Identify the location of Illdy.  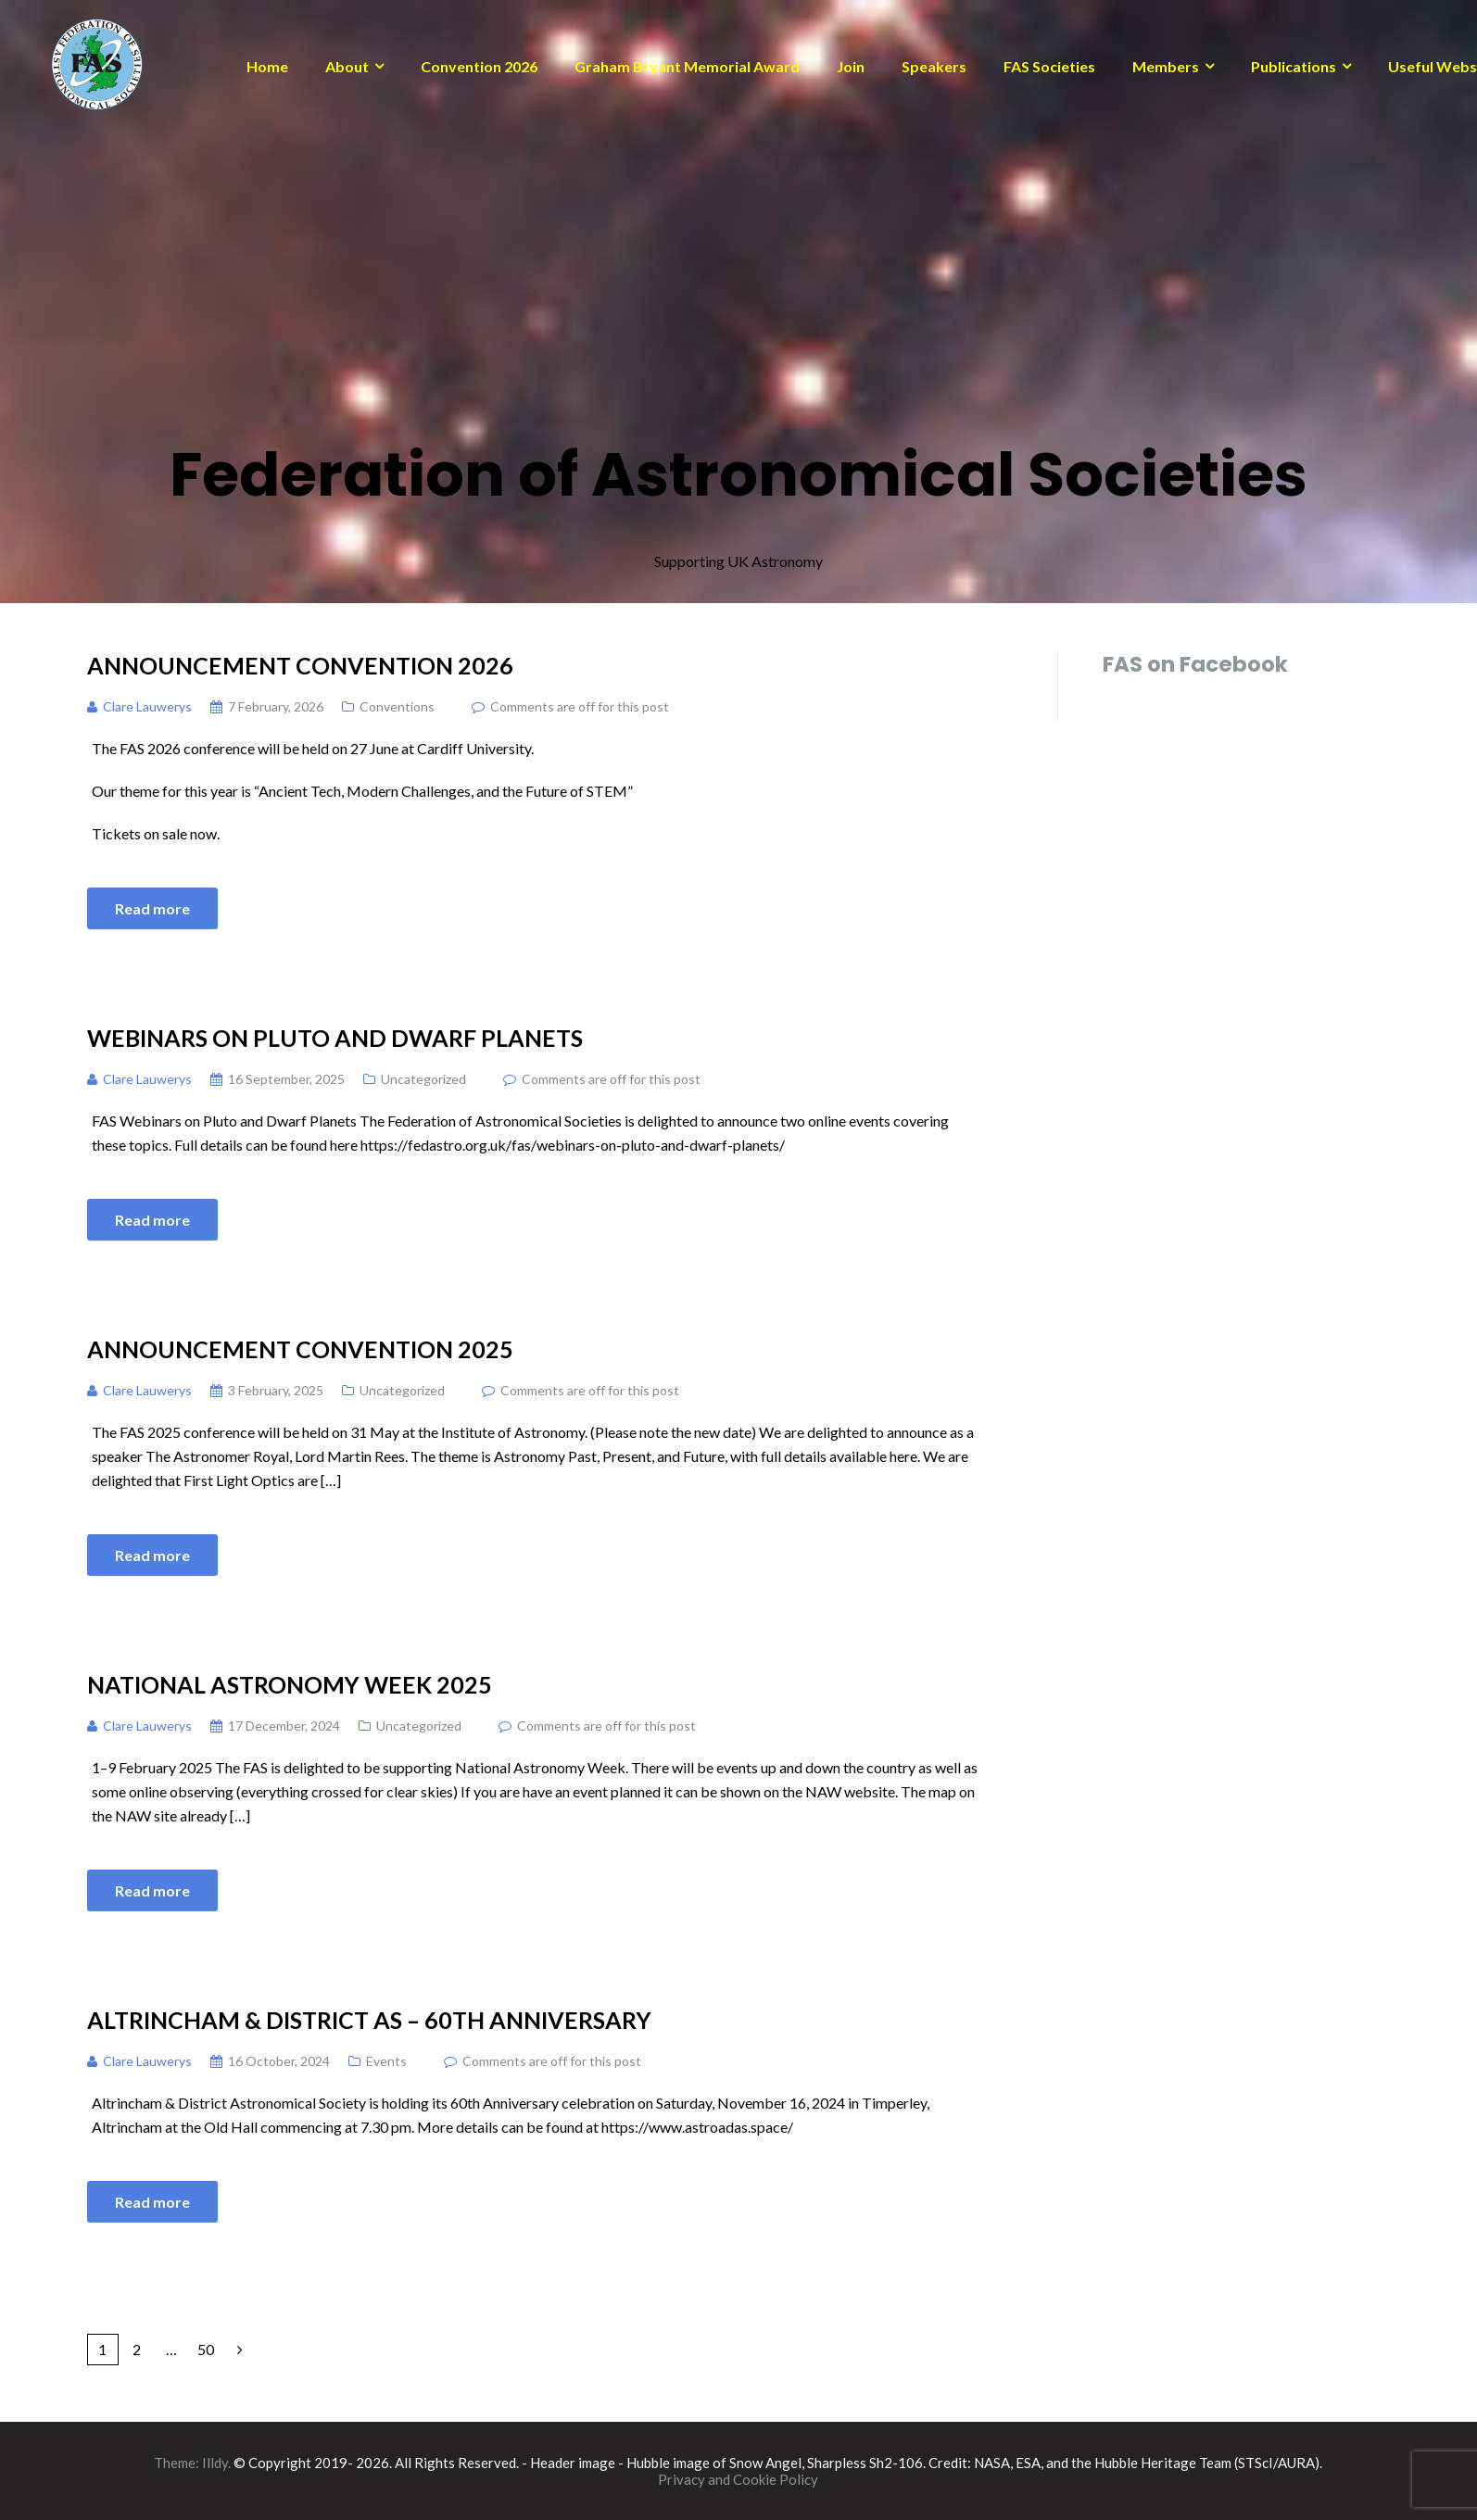
(215, 2462).